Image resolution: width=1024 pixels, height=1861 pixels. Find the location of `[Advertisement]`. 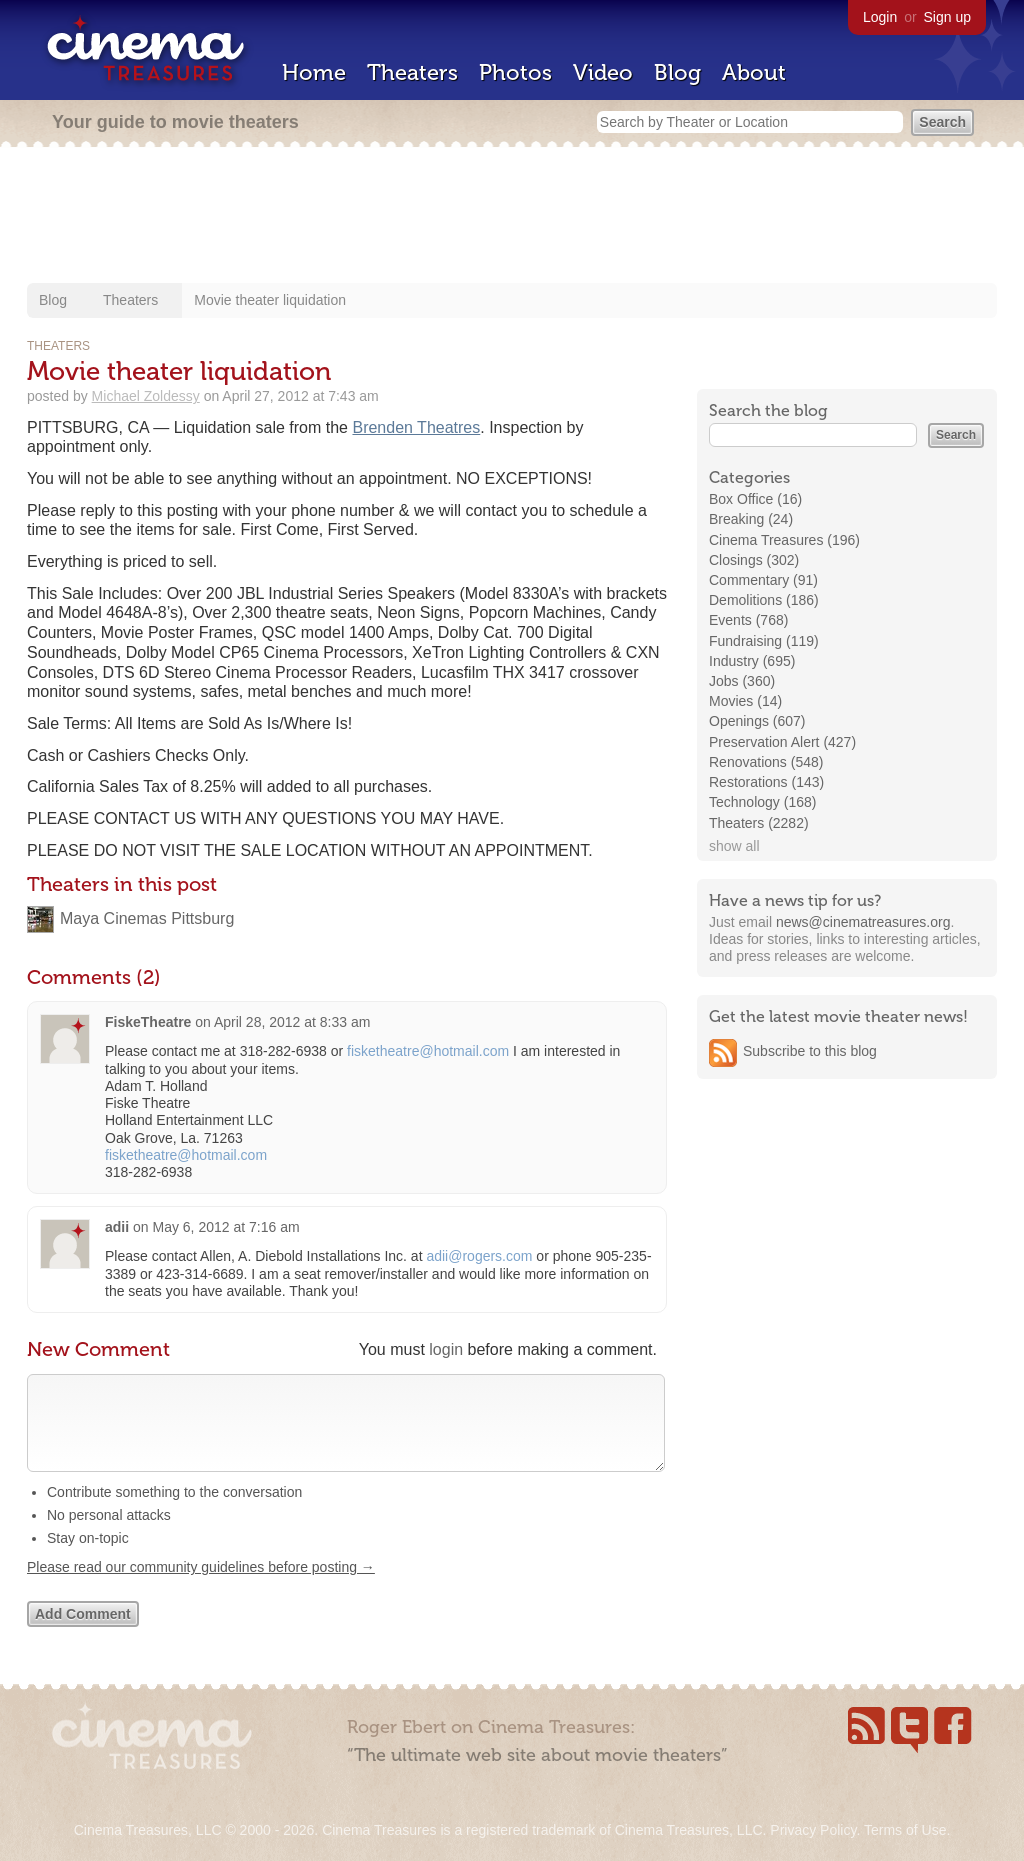

[Advertisement] is located at coordinates (512, 217).